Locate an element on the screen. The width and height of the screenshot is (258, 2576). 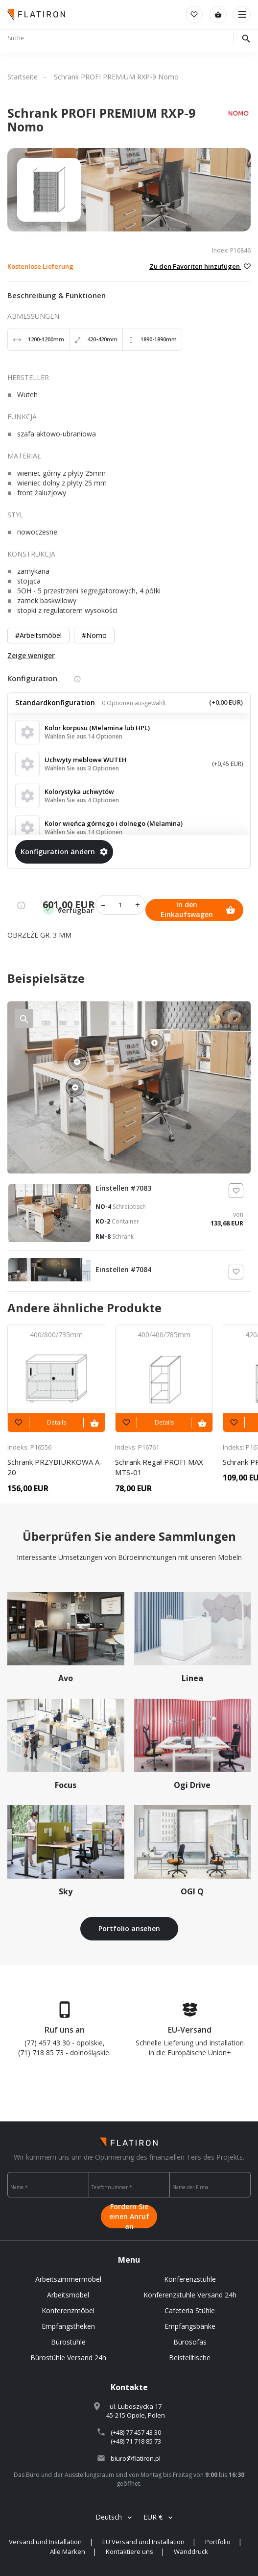
Wählen Sie aus 3 Optionen is located at coordinates (82, 768).